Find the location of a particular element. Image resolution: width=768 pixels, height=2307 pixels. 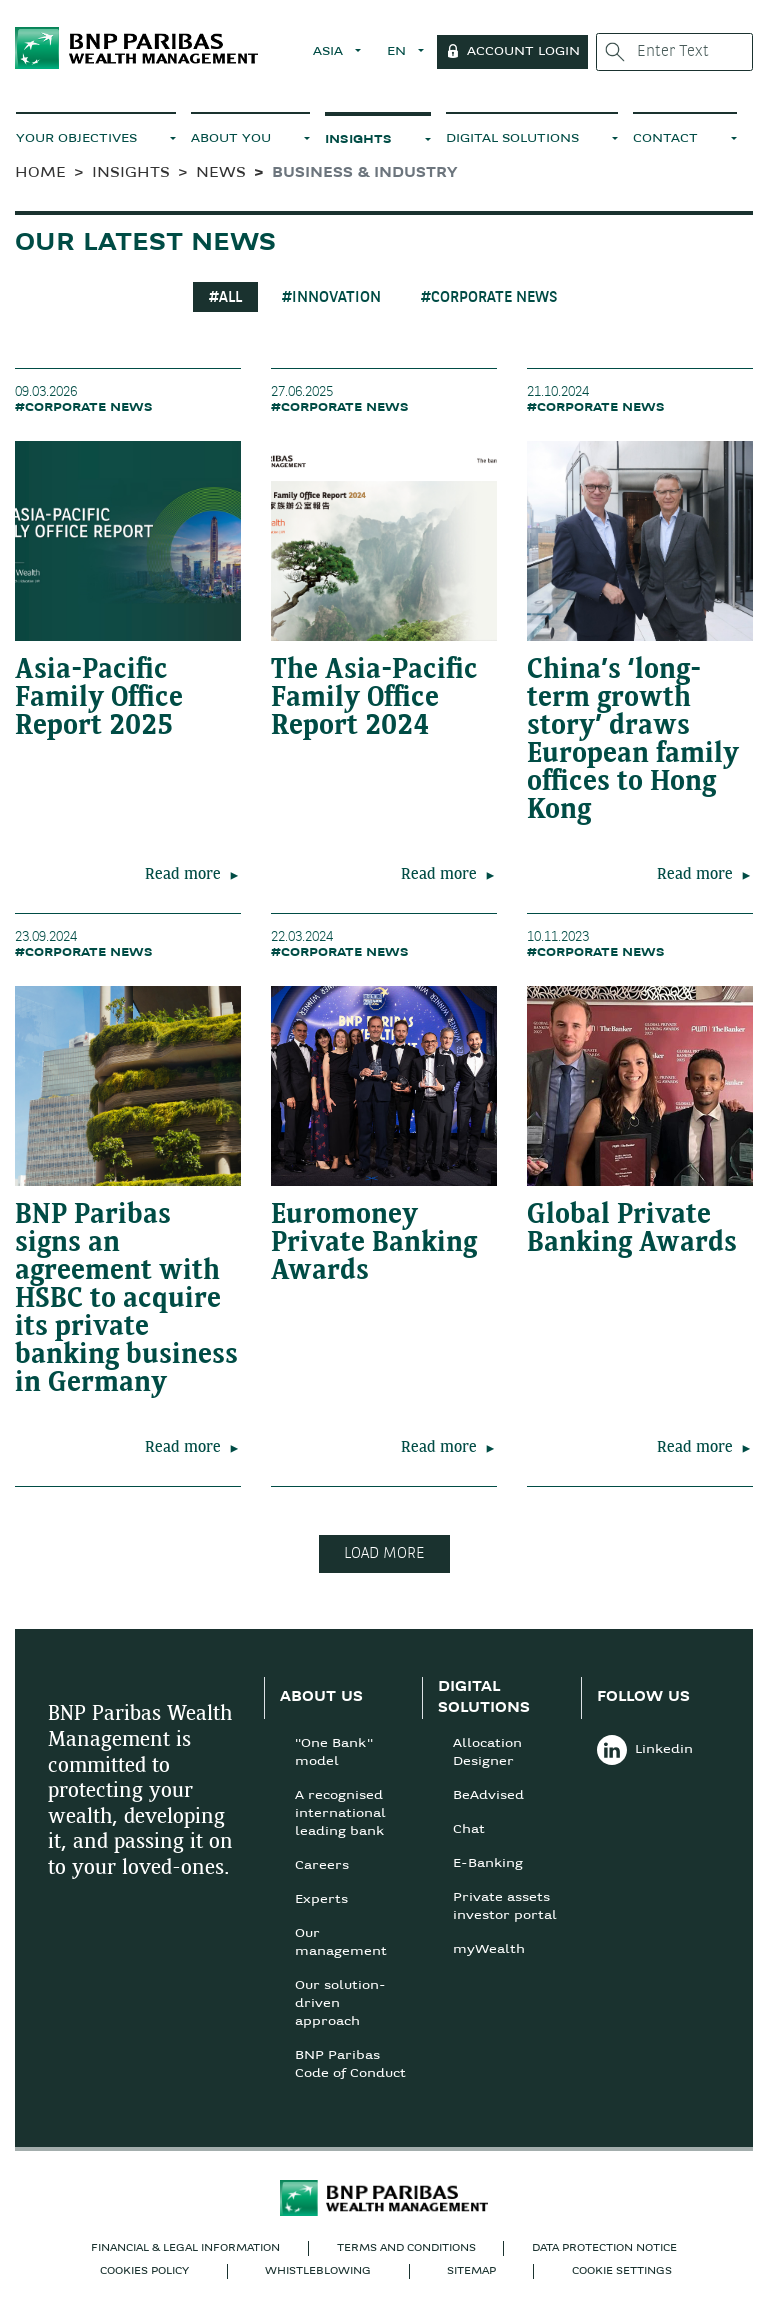

Experts is located at coordinates (321, 1900).